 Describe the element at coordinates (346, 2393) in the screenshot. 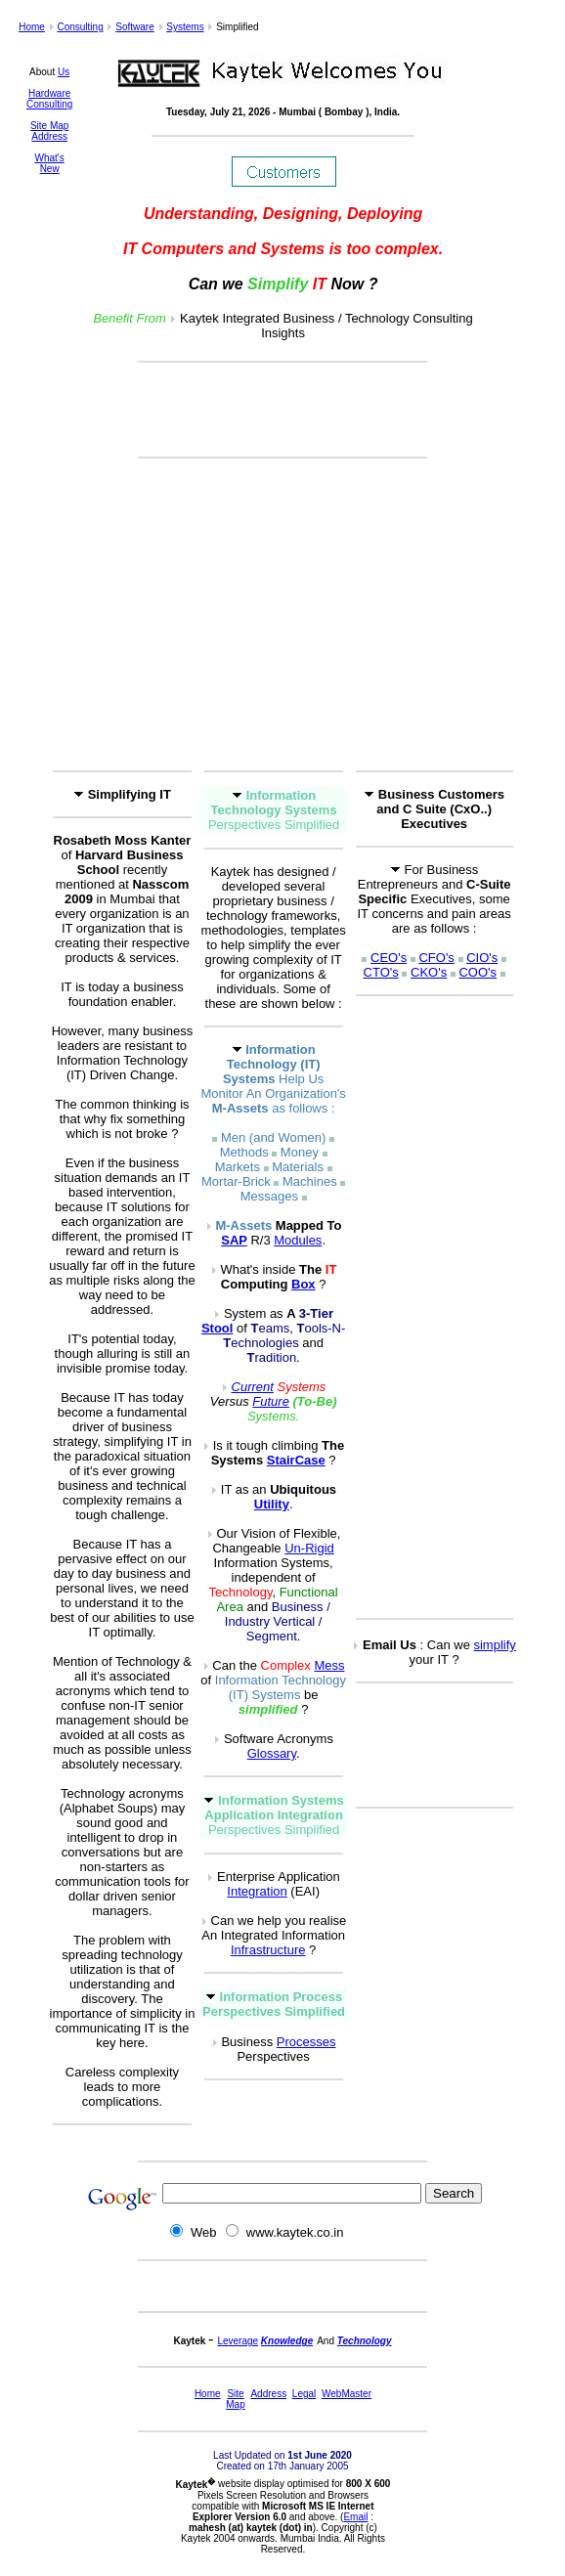

I see `WebMaster` at that location.